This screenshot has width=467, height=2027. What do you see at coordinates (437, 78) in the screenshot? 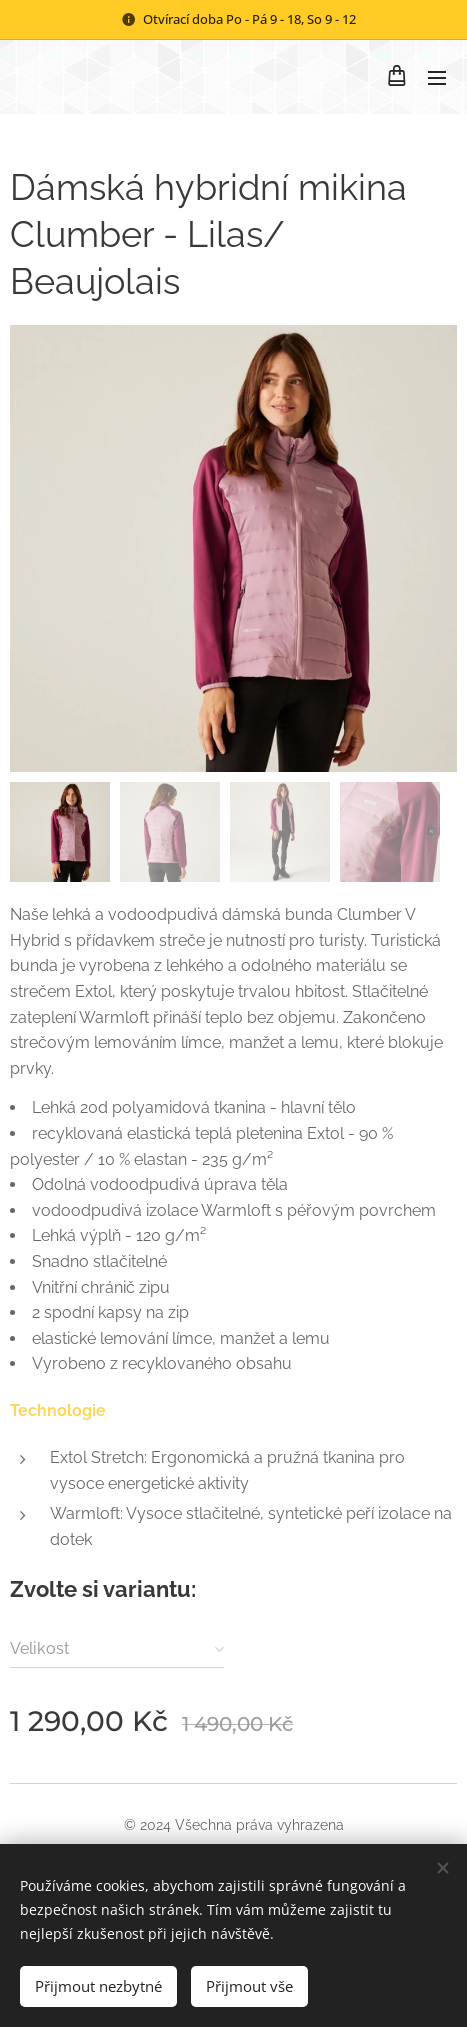
I see `Menu` at bounding box center [437, 78].